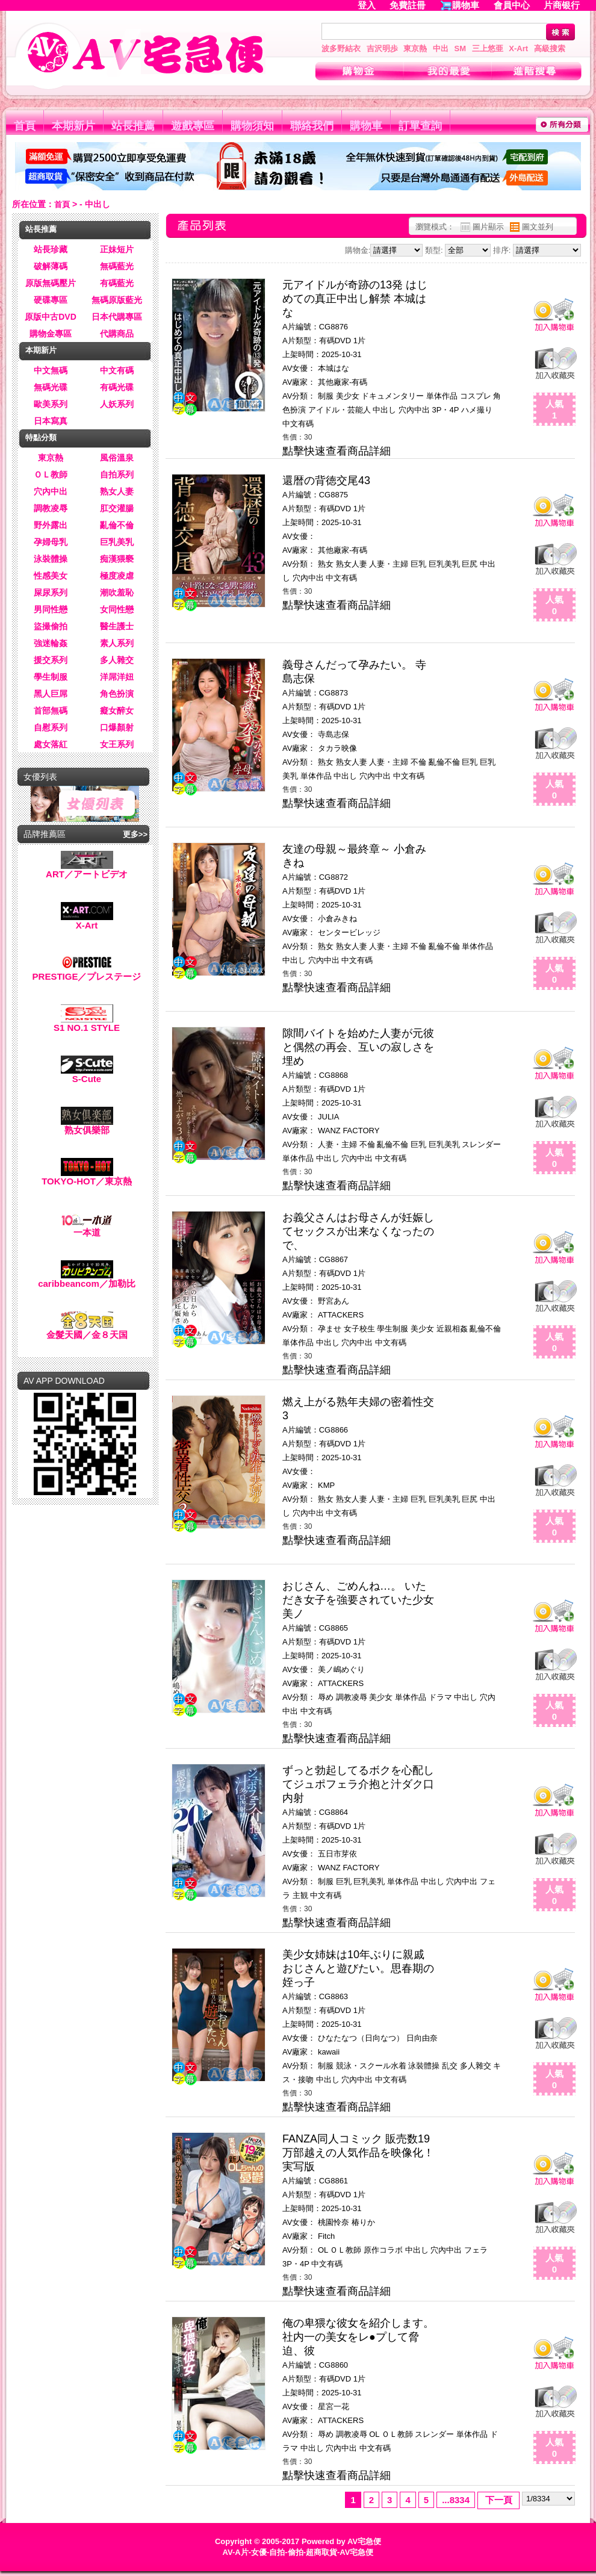 The height and width of the screenshot is (2576, 596). Describe the element at coordinates (336, 451) in the screenshot. I see `點擊快速查看商品詳細` at that location.